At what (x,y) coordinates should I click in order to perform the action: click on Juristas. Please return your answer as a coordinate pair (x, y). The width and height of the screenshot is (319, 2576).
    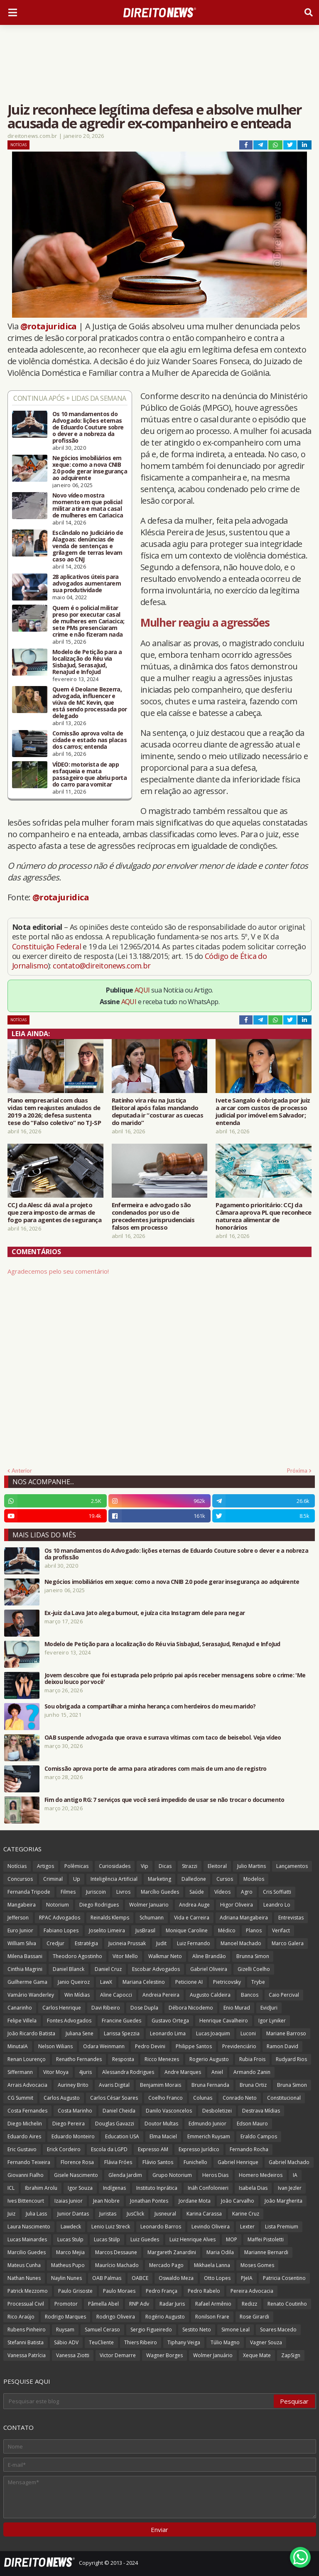
    Looking at the image, I should click on (107, 2213).